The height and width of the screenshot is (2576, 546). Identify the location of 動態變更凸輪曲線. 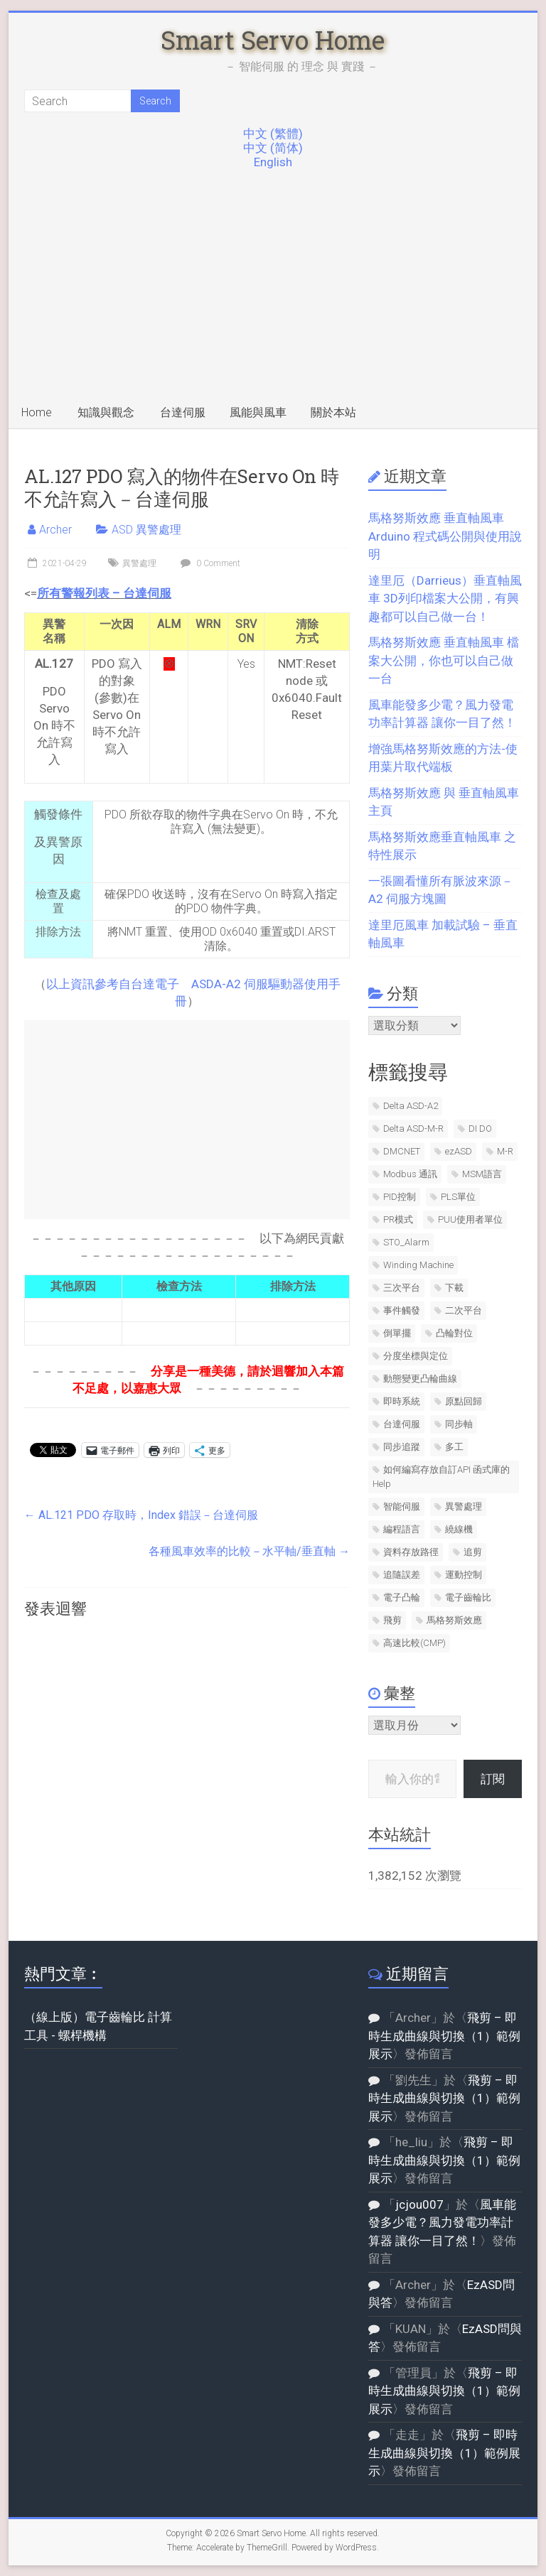
(420, 1378).